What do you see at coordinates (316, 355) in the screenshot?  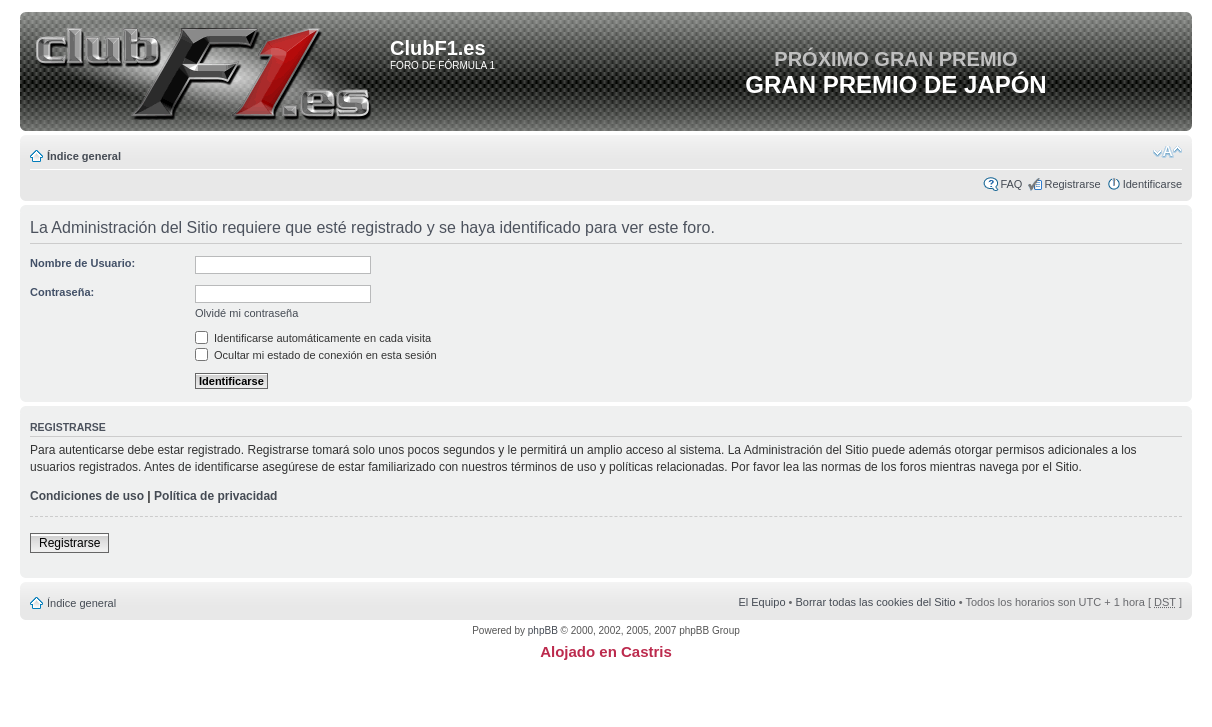 I see `Ocultar mi estado de conexión en esta sesión` at bounding box center [316, 355].